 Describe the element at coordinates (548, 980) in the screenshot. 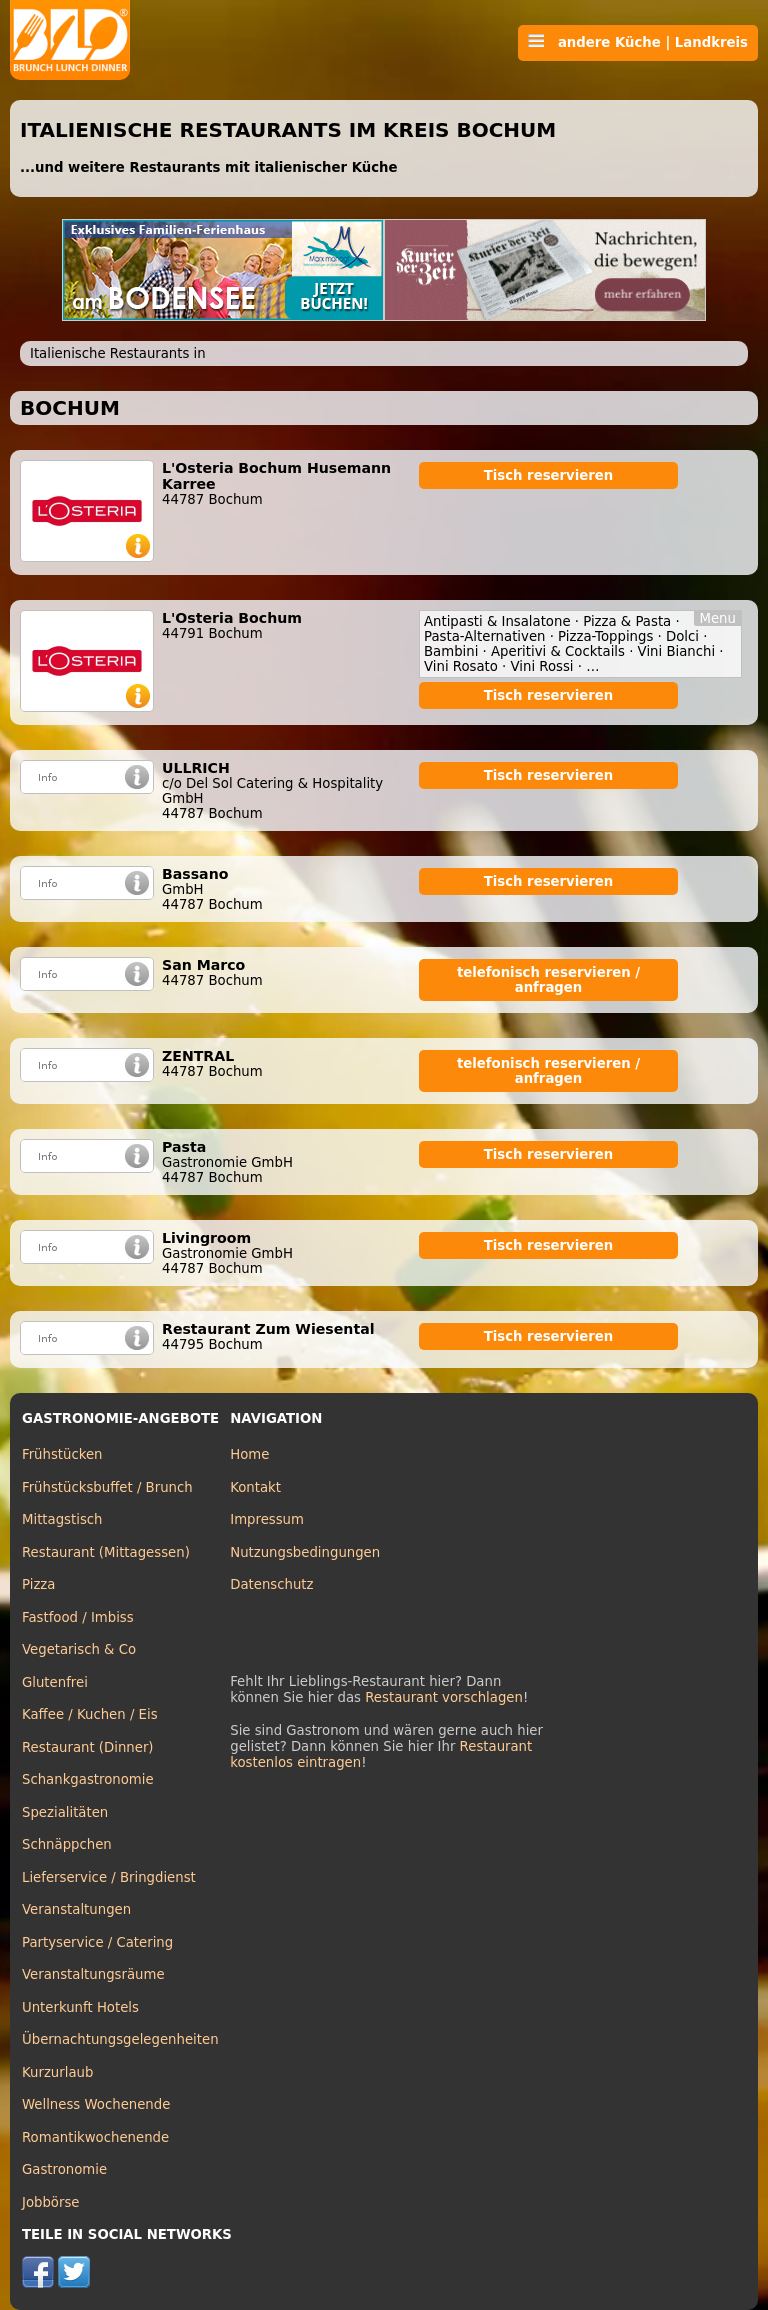

I see `telefonisch reservieren / anfragen` at that location.